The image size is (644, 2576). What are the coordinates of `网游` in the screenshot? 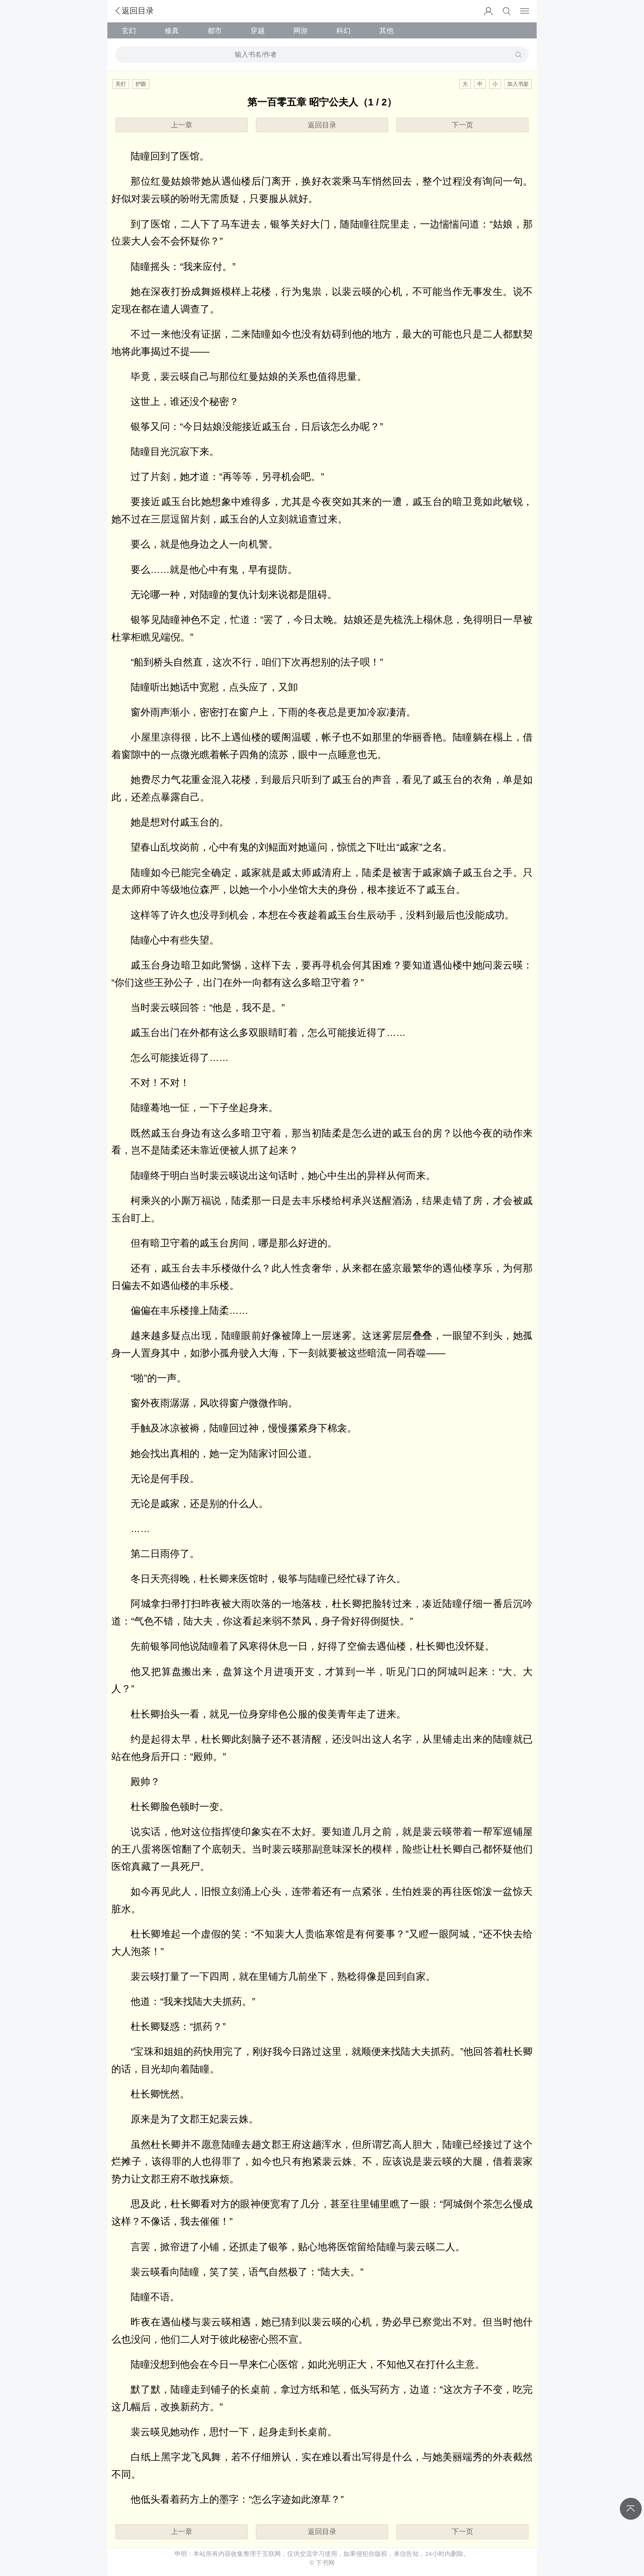 It's located at (300, 30).